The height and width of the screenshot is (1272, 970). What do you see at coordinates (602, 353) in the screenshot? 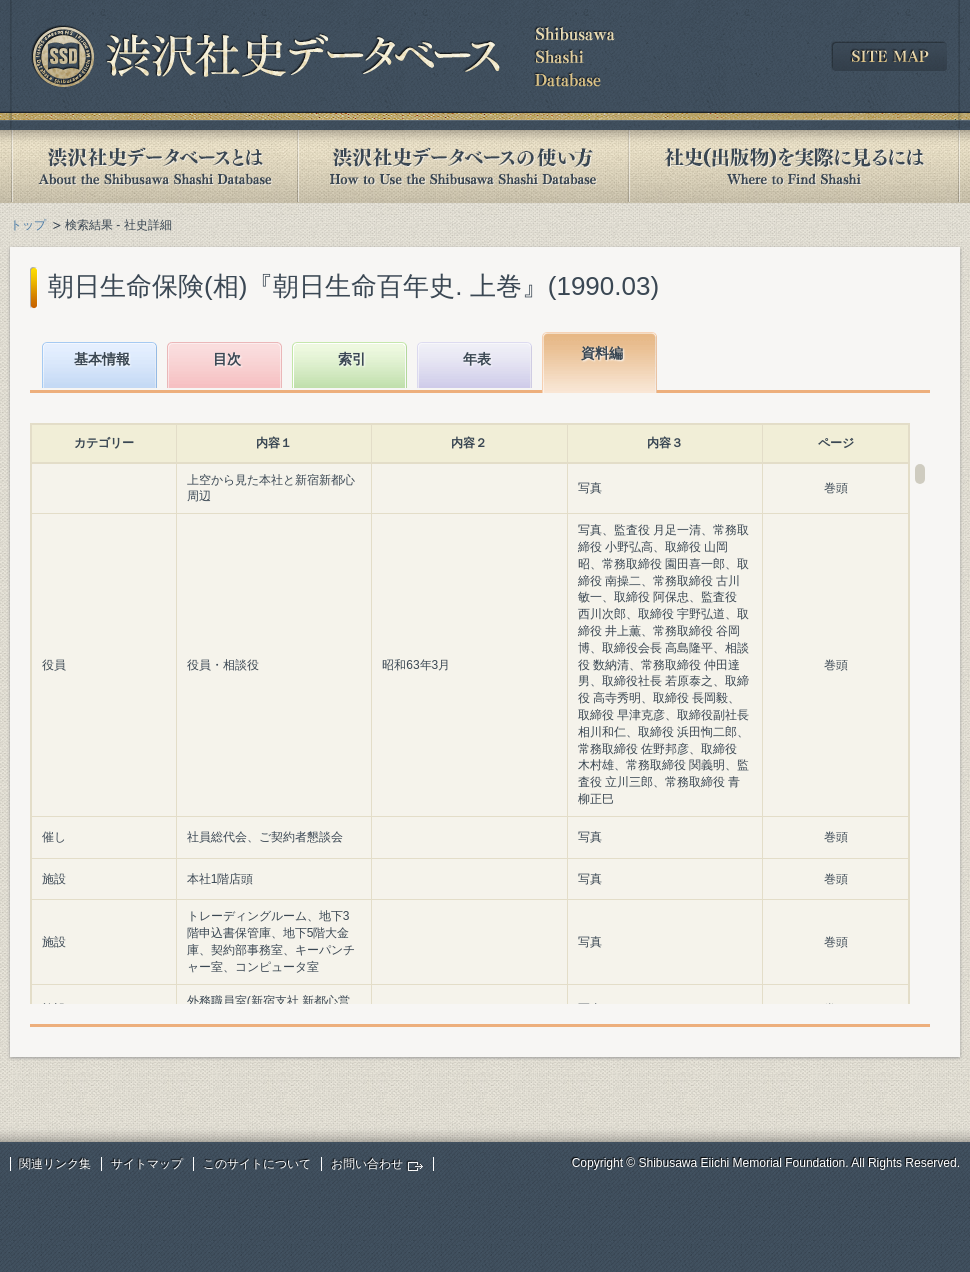
I see `資料編` at bounding box center [602, 353].